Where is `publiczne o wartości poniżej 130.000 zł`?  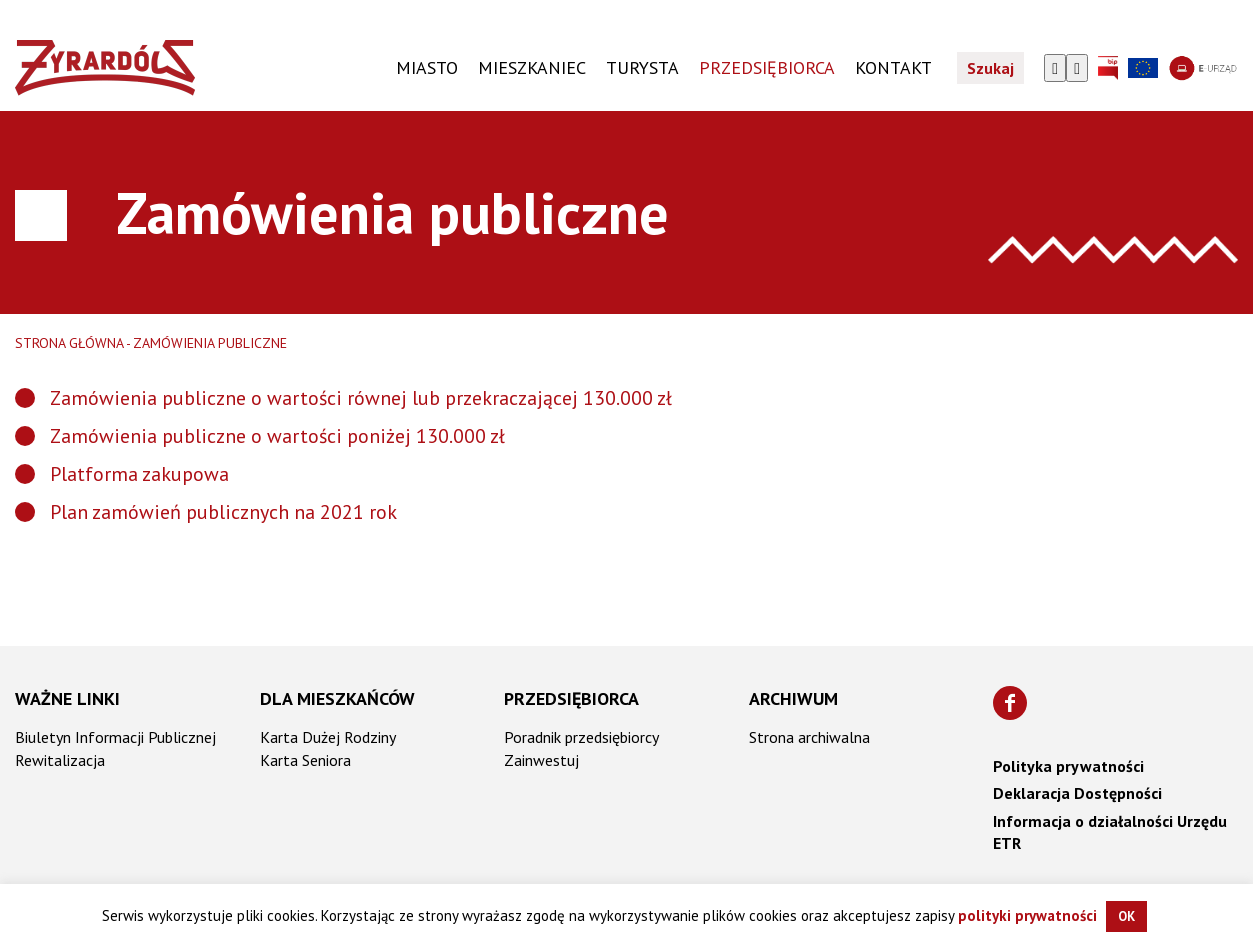
publiczne o wartości poniżej 130.000 zł is located at coordinates (336, 436).